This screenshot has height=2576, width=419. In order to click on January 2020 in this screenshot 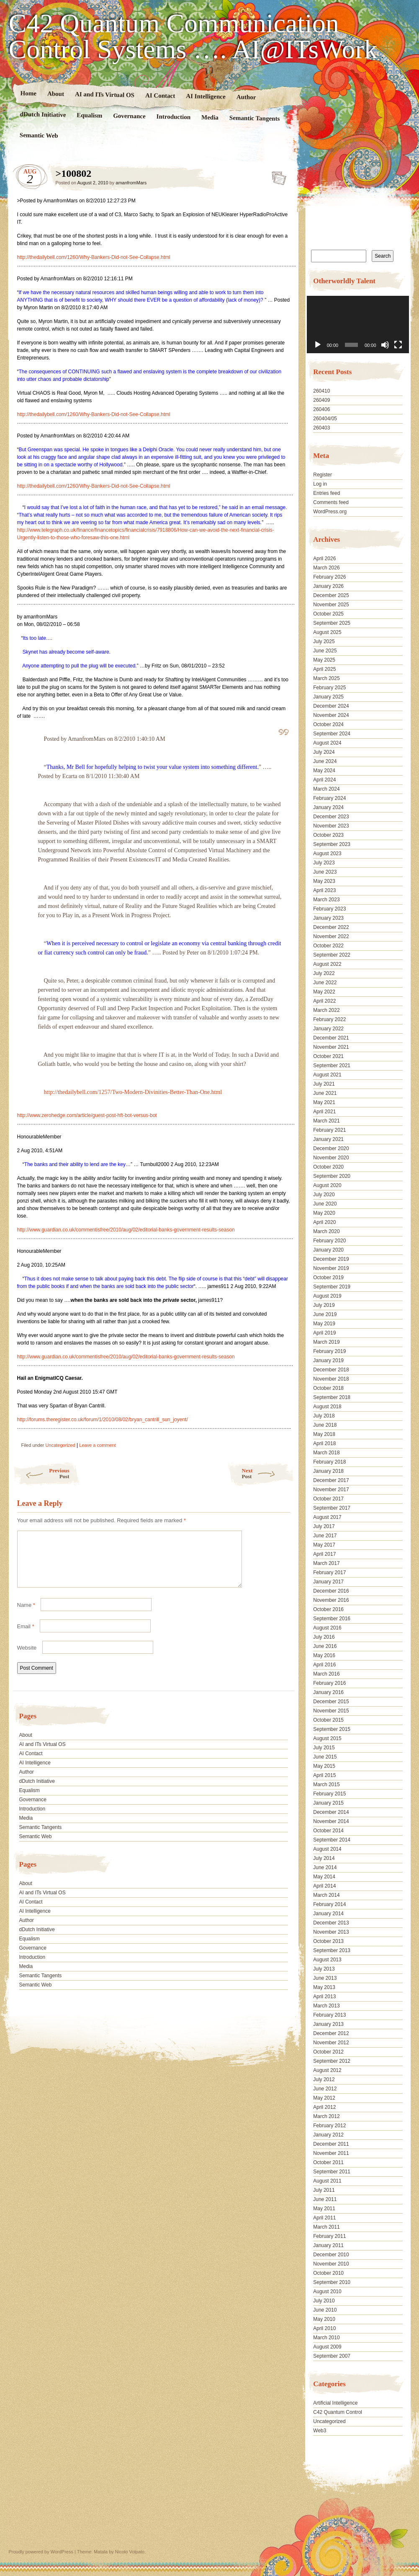, I will do `click(328, 1250)`.